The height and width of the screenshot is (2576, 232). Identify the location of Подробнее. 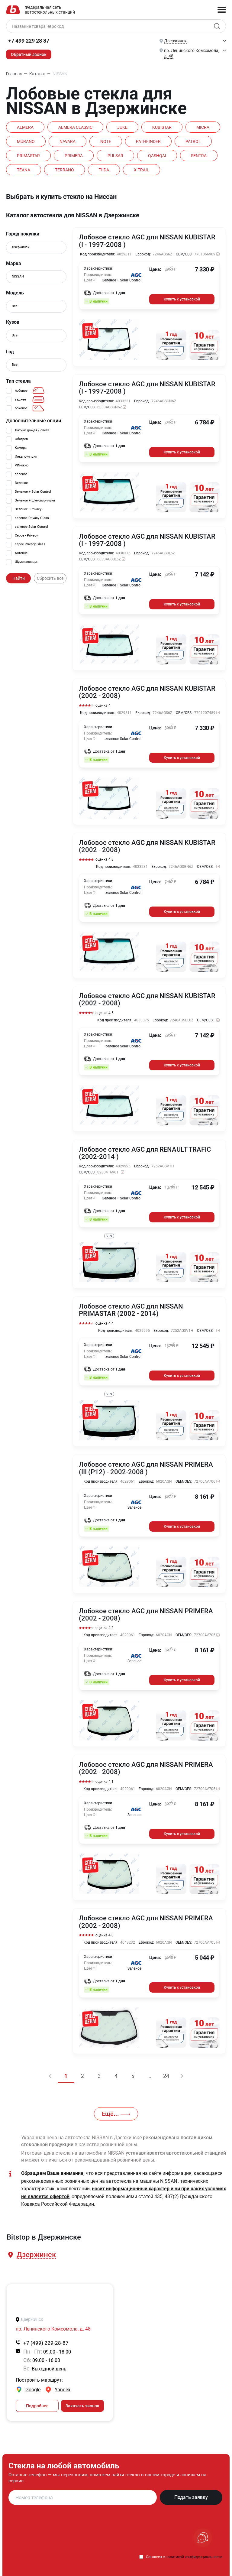
(37, 2401).